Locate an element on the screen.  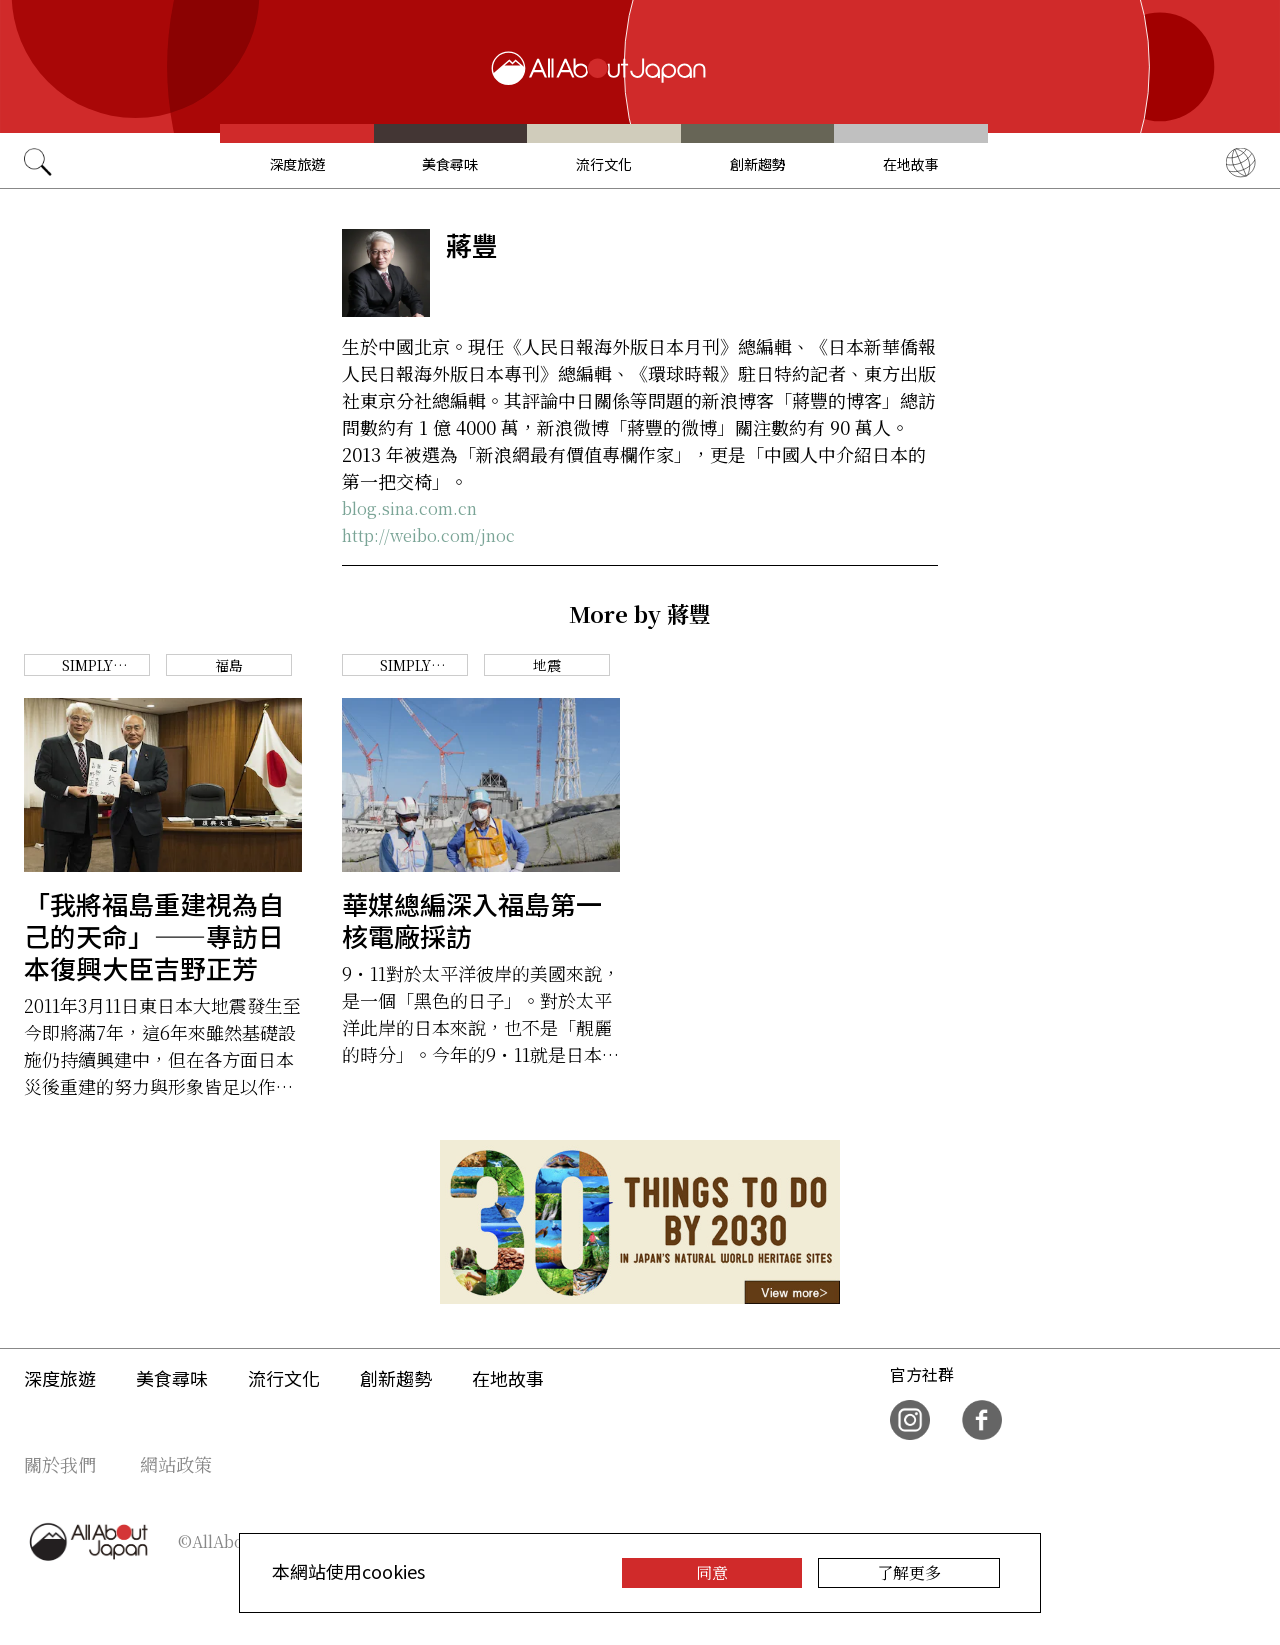
創新趨勢 is located at coordinates (758, 164).